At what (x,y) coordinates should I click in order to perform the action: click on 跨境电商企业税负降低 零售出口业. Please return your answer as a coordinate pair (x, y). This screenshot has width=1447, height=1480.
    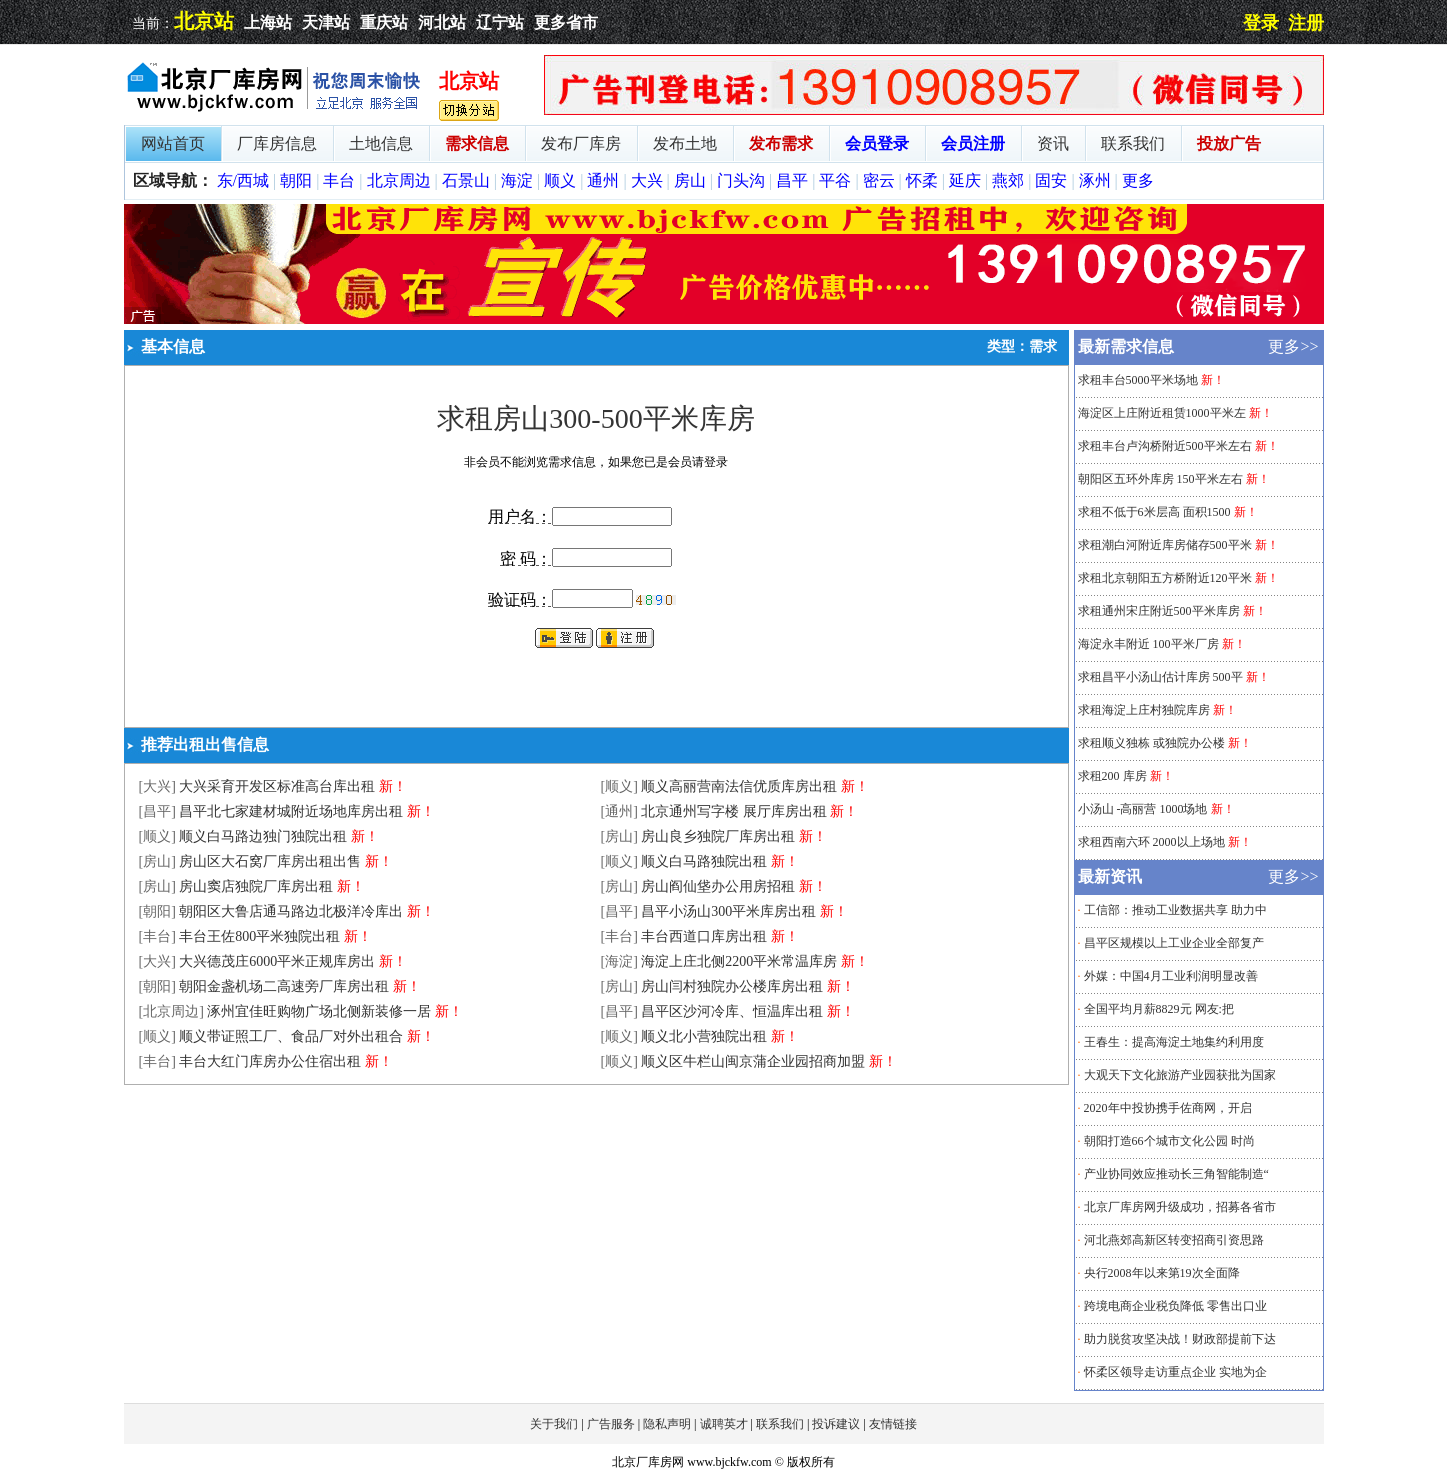
    Looking at the image, I should click on (1175, 1306).